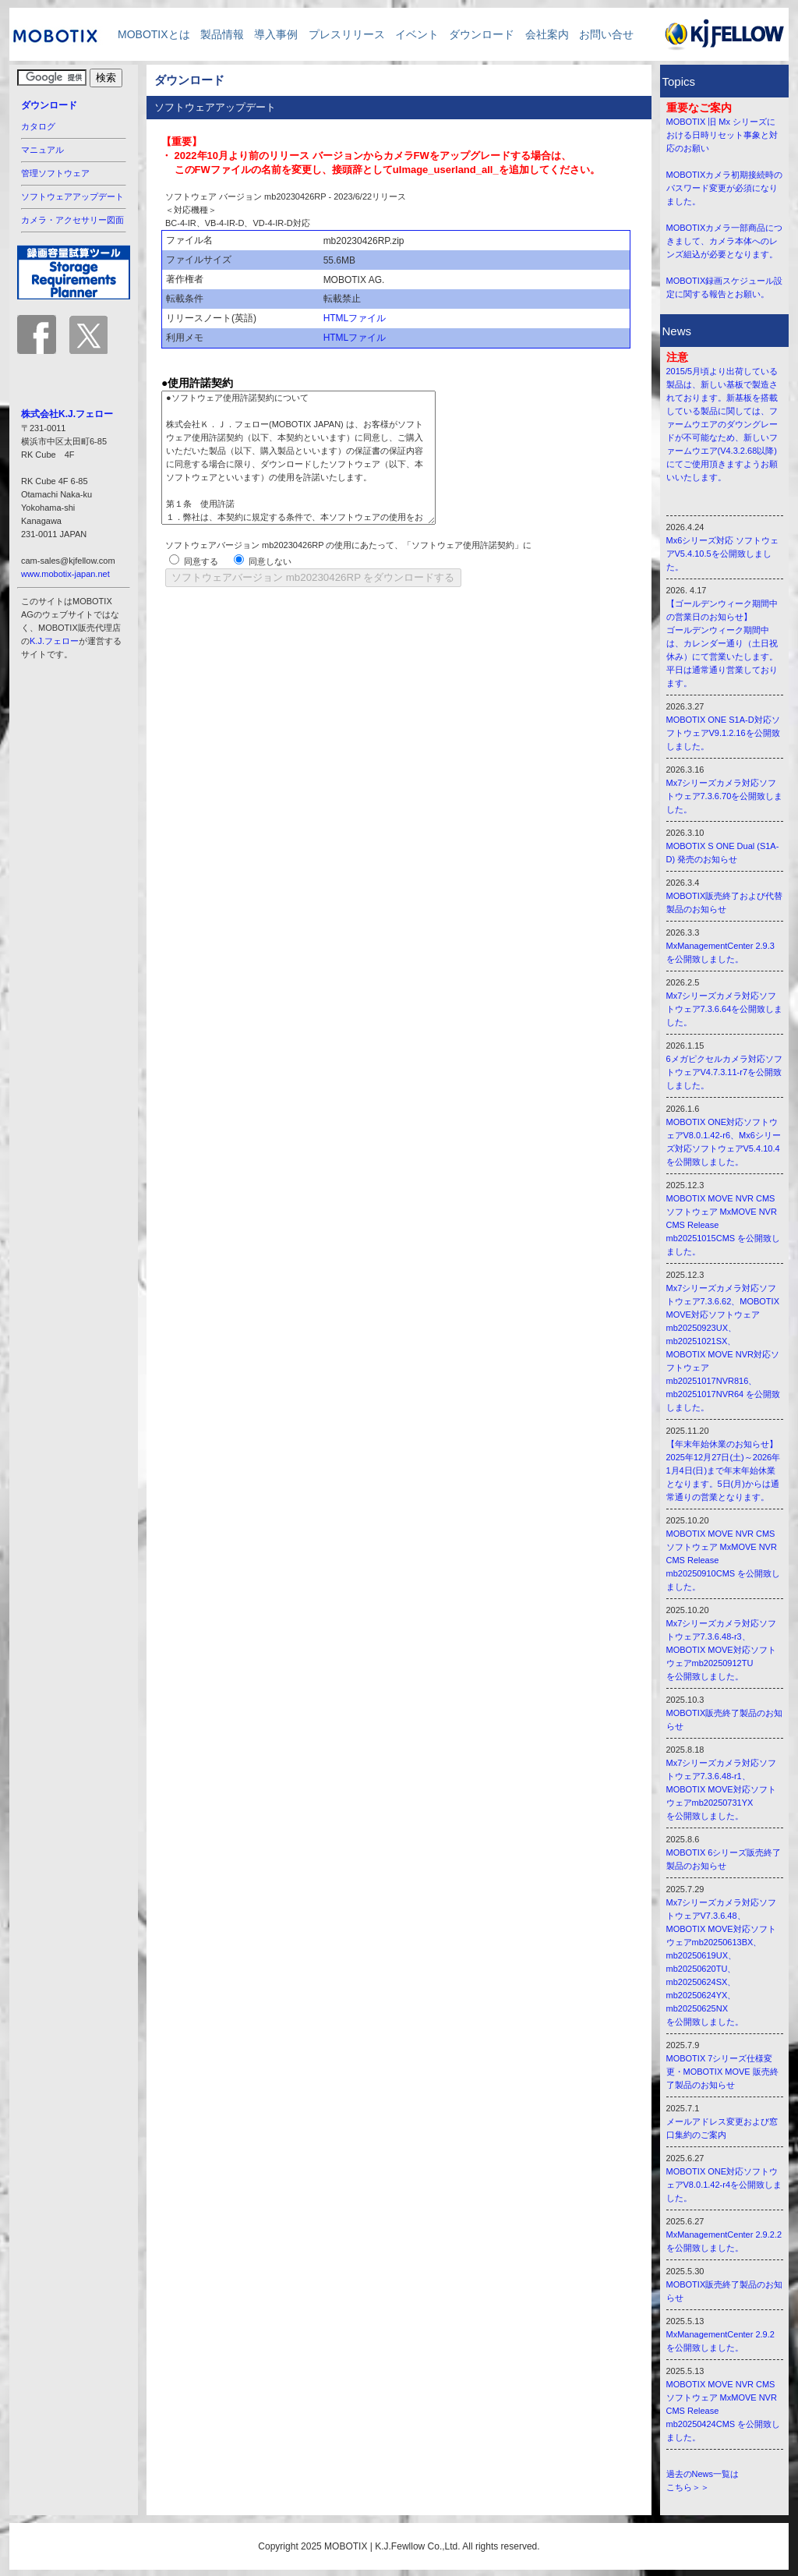  What do you see at coordinates (42, 149) in the screenshot?
I see `マニュアル` at bounding box center [42, 149].